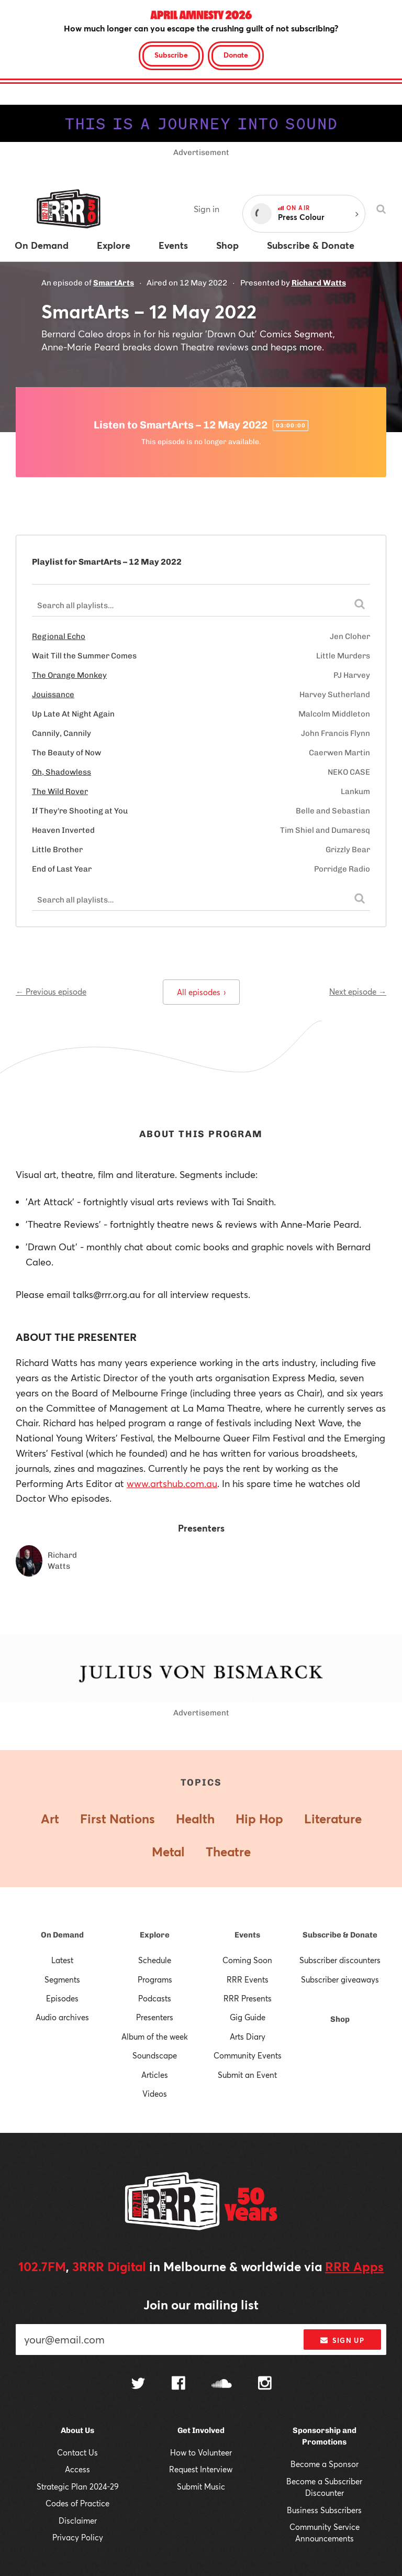  I want to click on First Nations, so click(117, 1818).